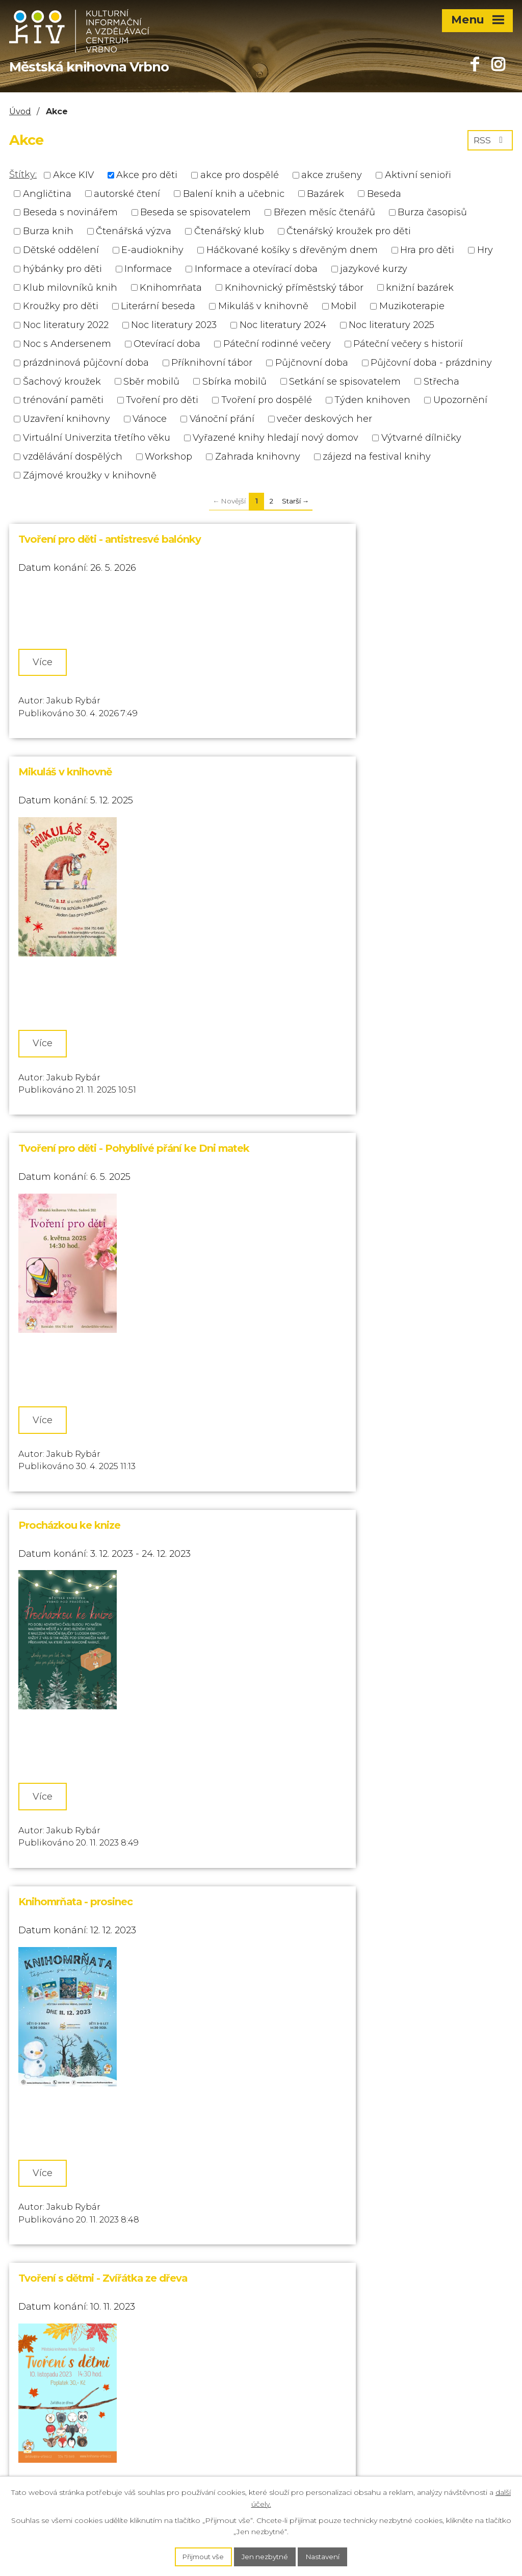 The image size is (522, 2576). What do you see at coordinates (266, 400) in the screenshot?
I see `Tvoření pro dospělé` at bounding box center [266, 400].